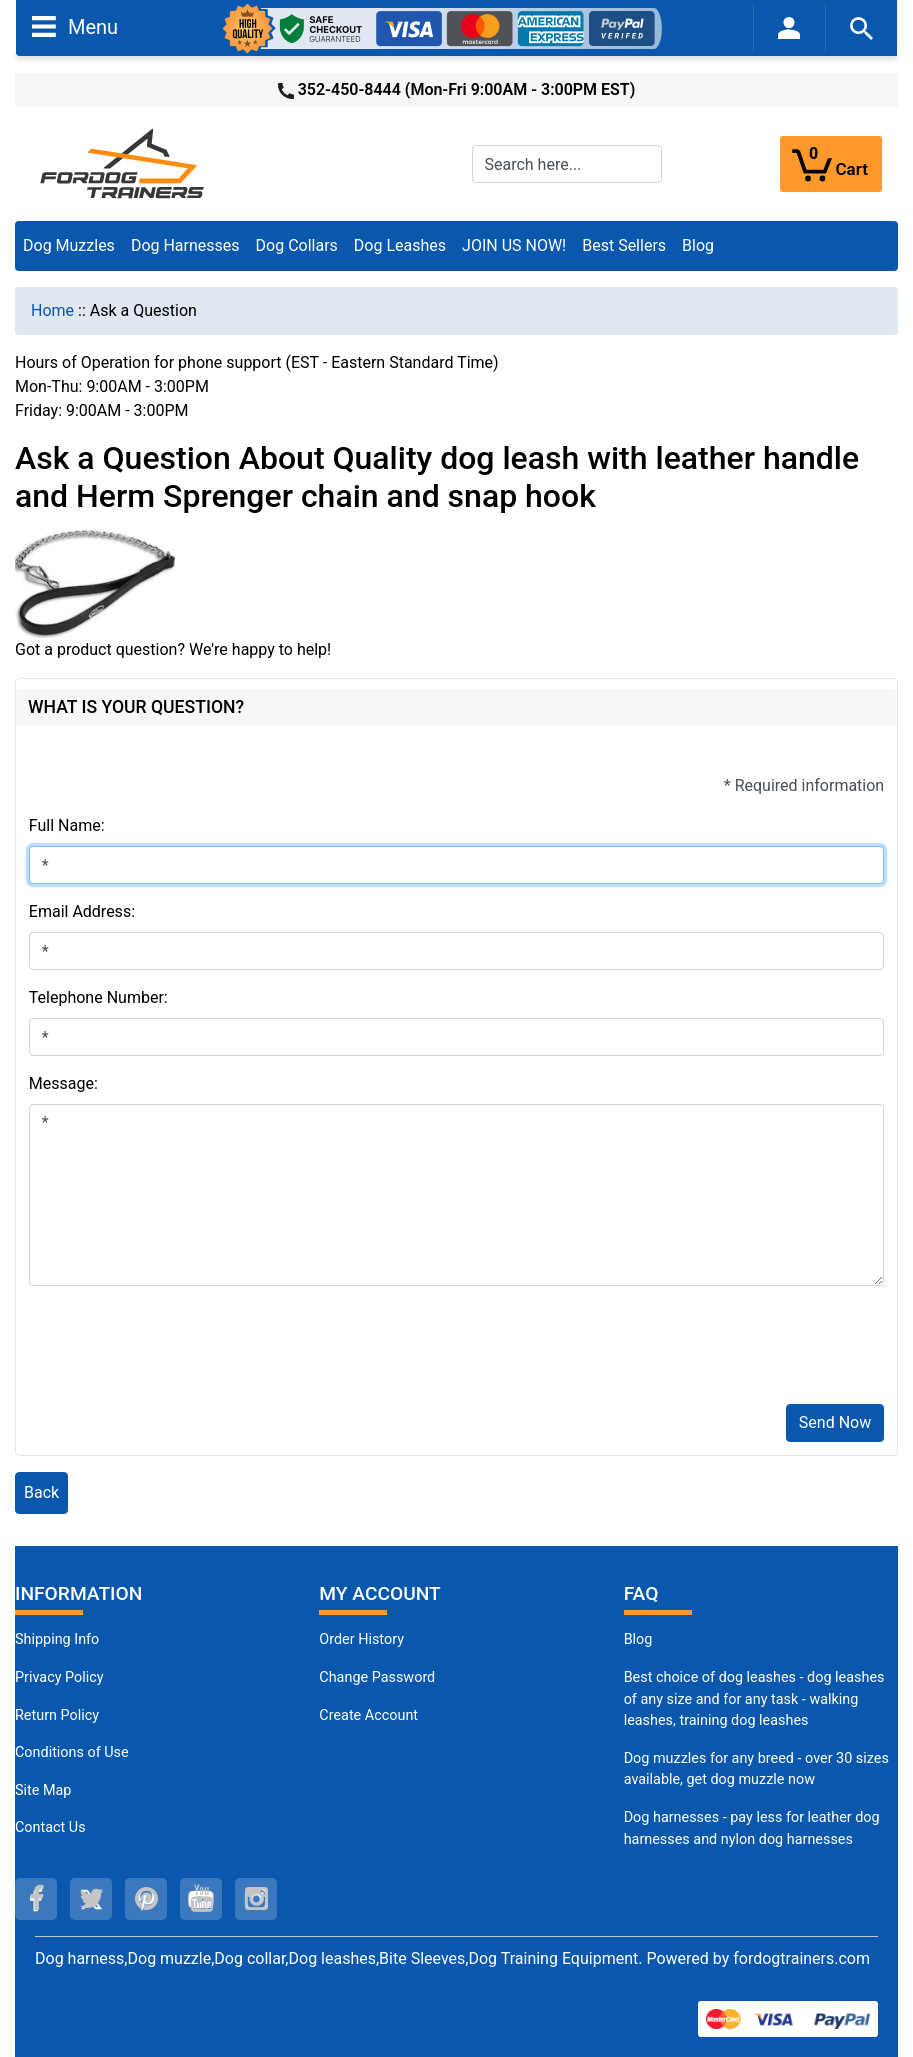  Describe the element at coordinates (57, 1639) in the screenshot. I see `Shipping Info` at that location.